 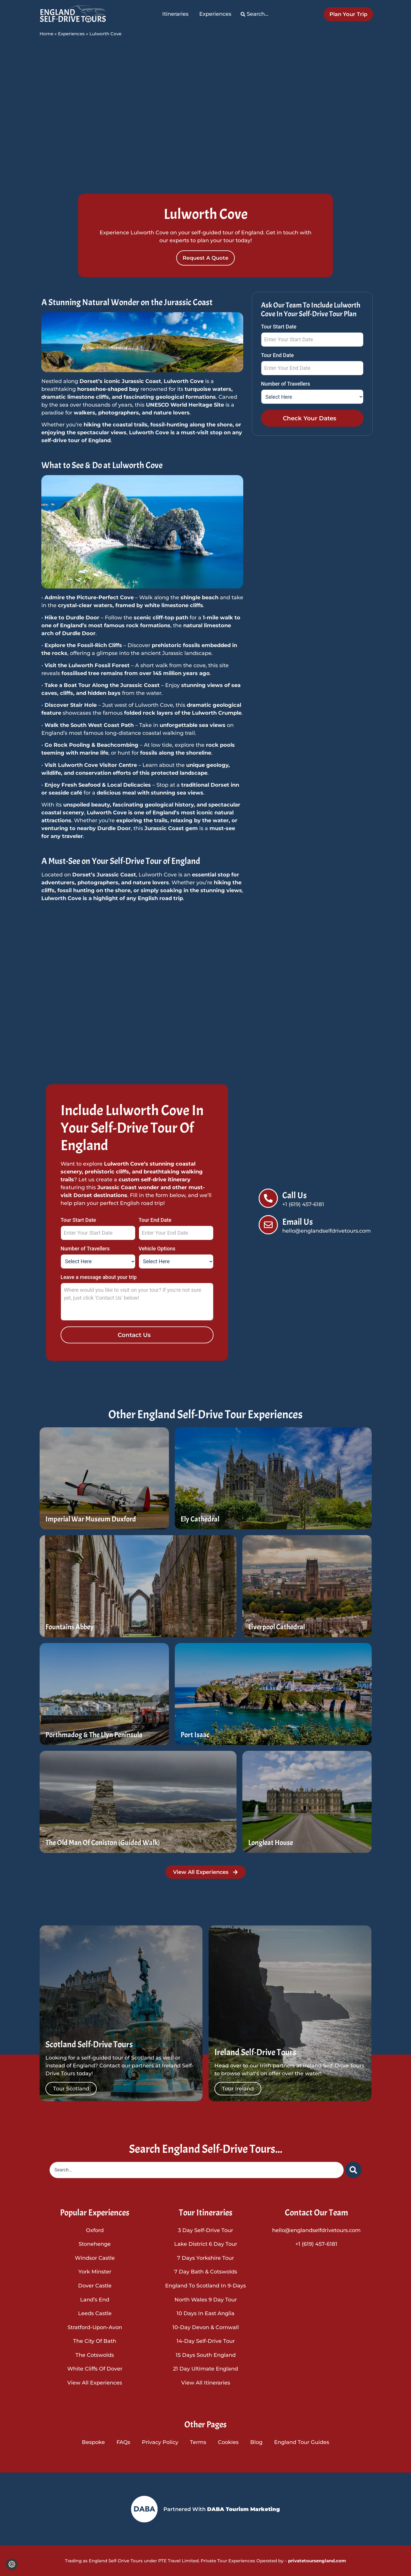 What do you see at coordinates (93, 2442) in the screenshot?
I see `Bespoke` at bounding box center [93, 2442].